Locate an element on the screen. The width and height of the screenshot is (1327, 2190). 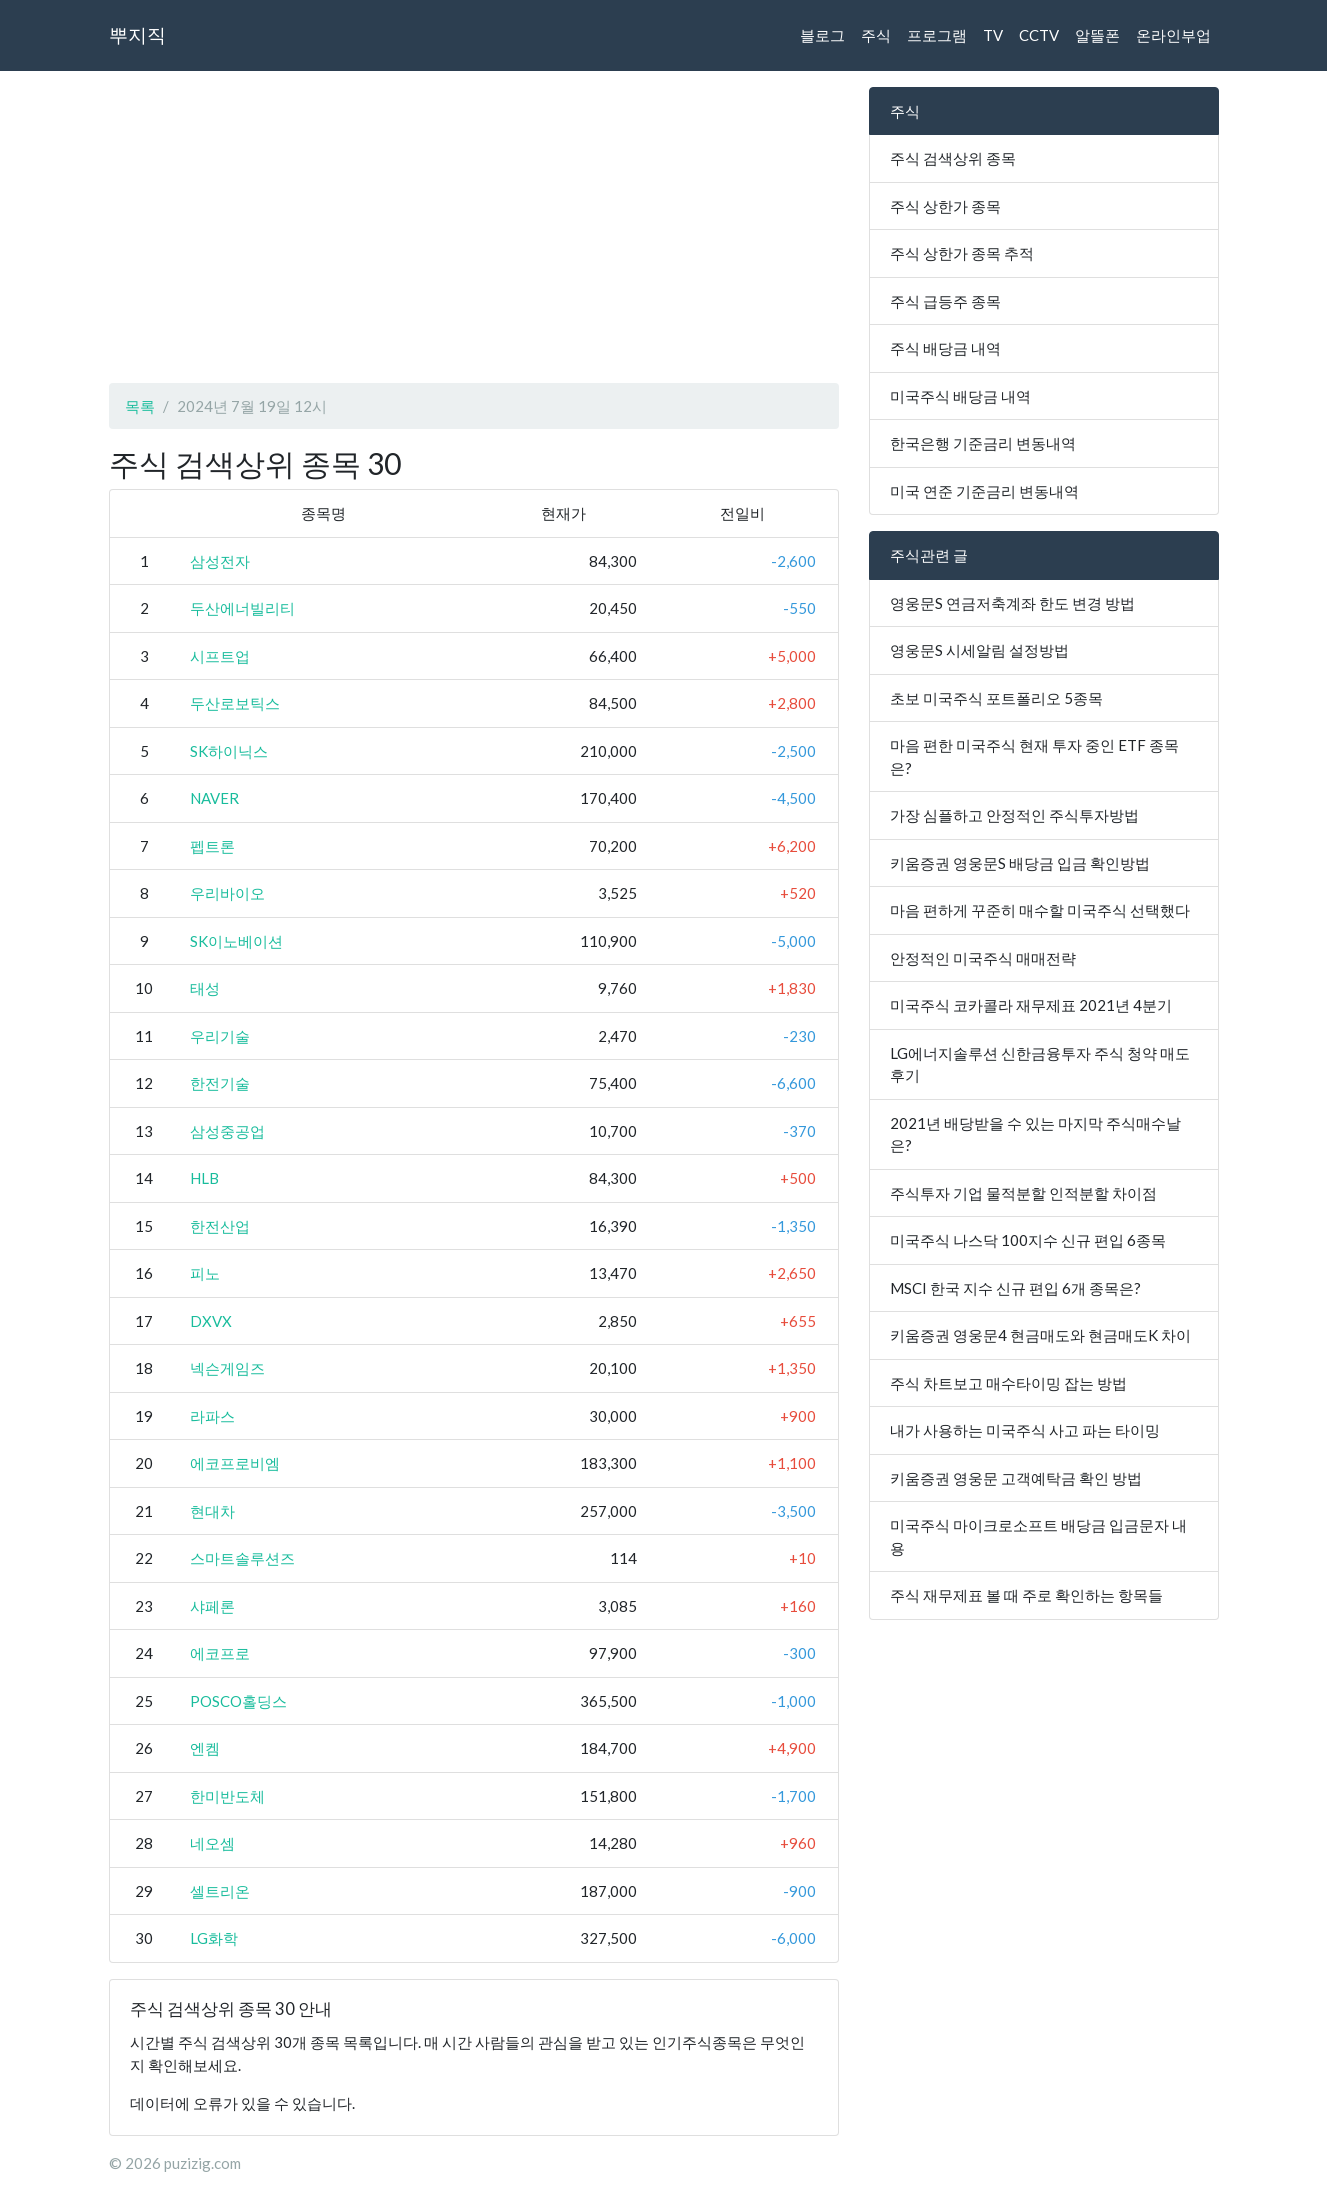
키움증권 영웅문 고객예탁금 확인 방법 is located at coordinates (1016, 1478).